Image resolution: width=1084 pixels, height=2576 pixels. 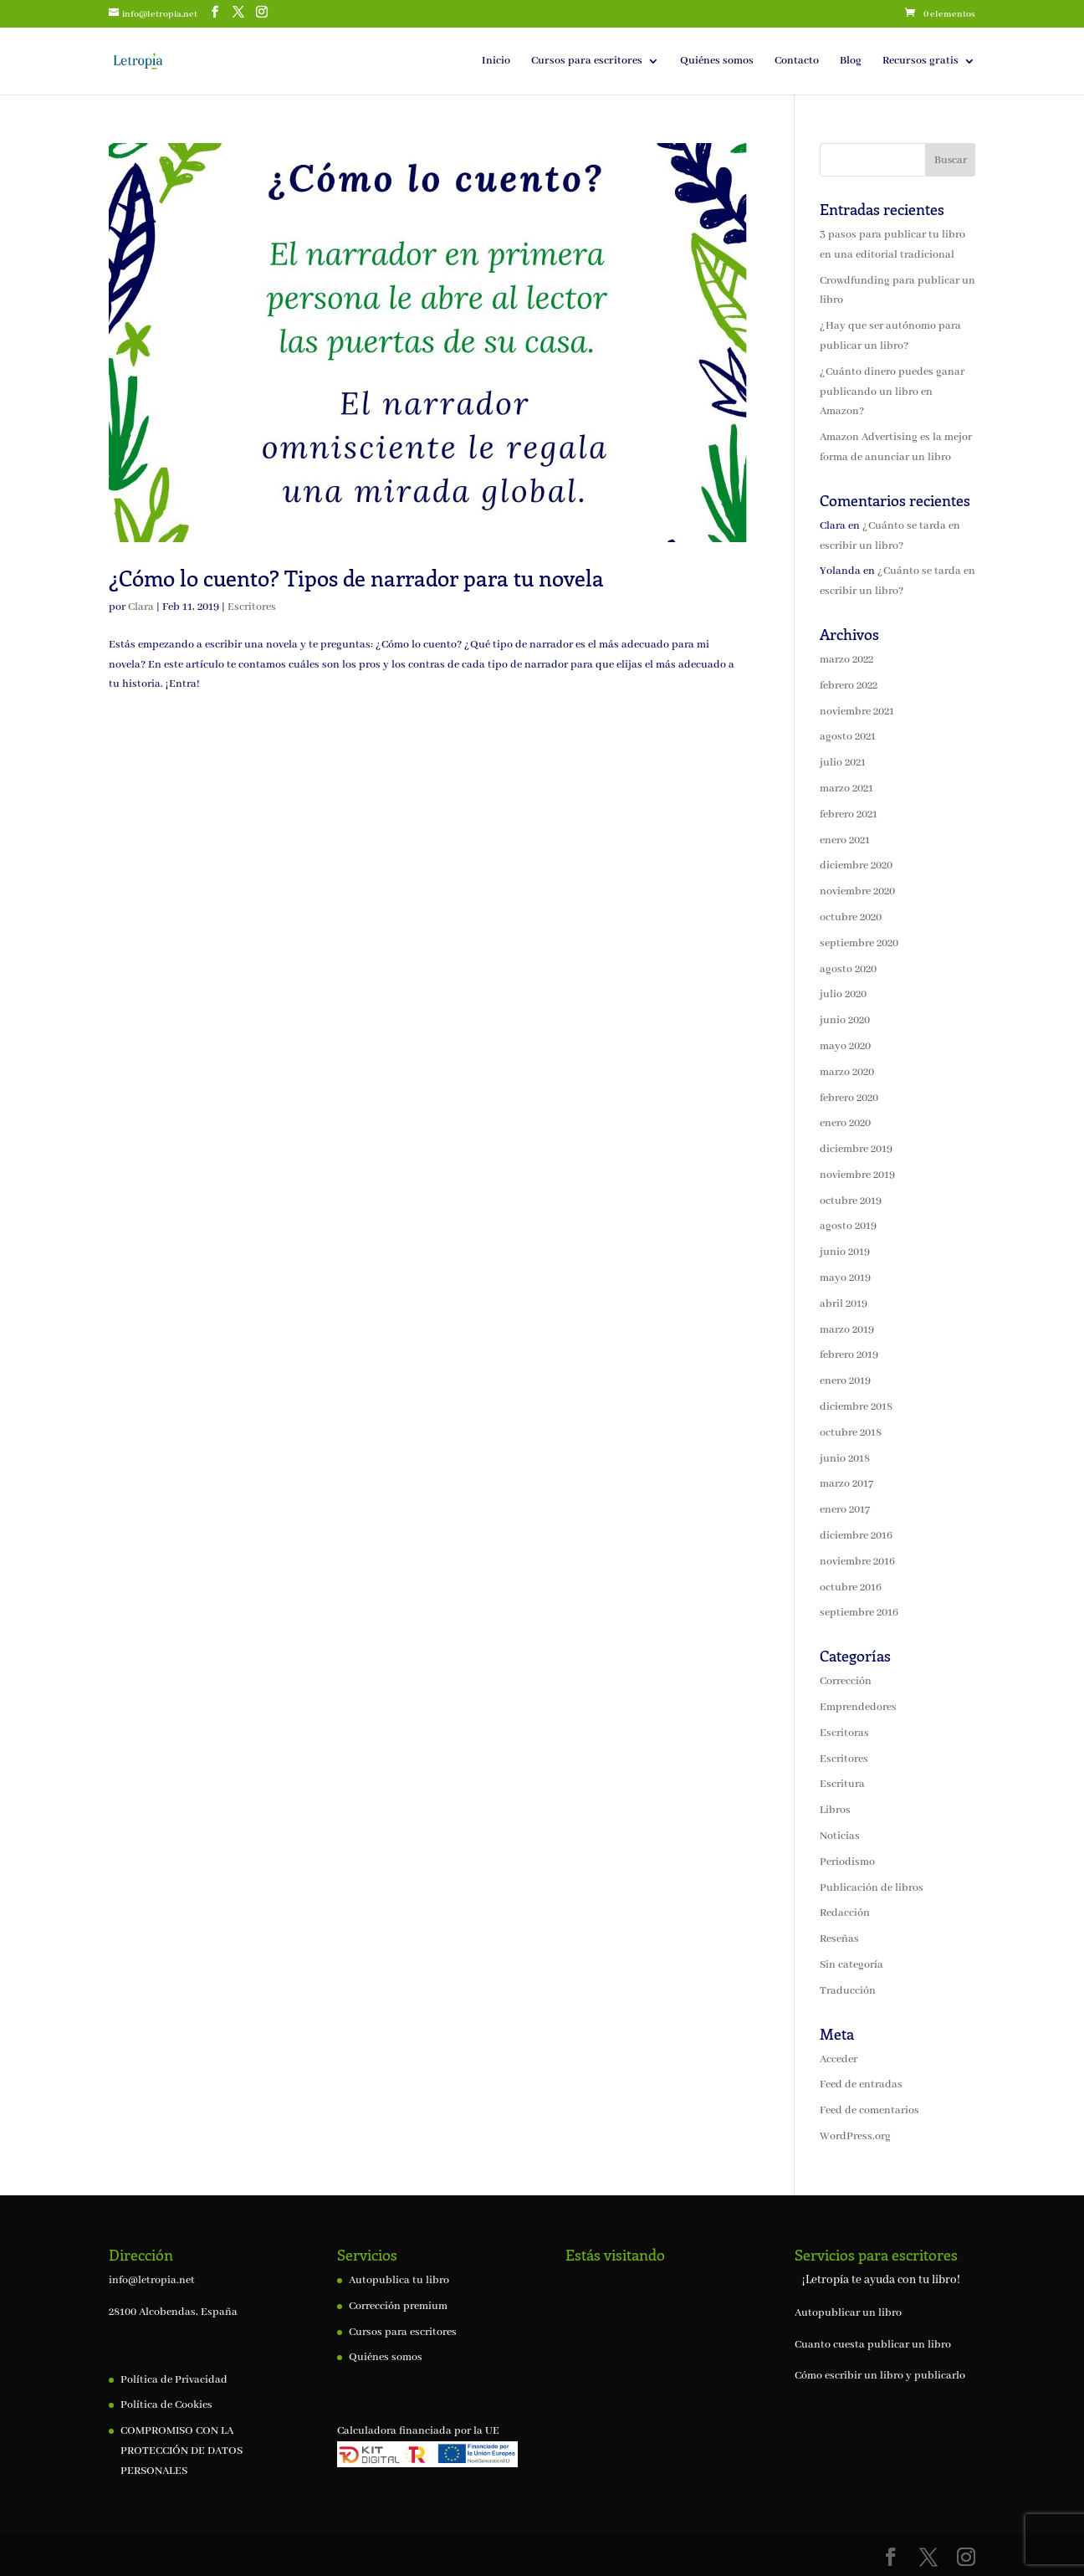 I want to click on Periodismo, so click(x=847, y=1862).